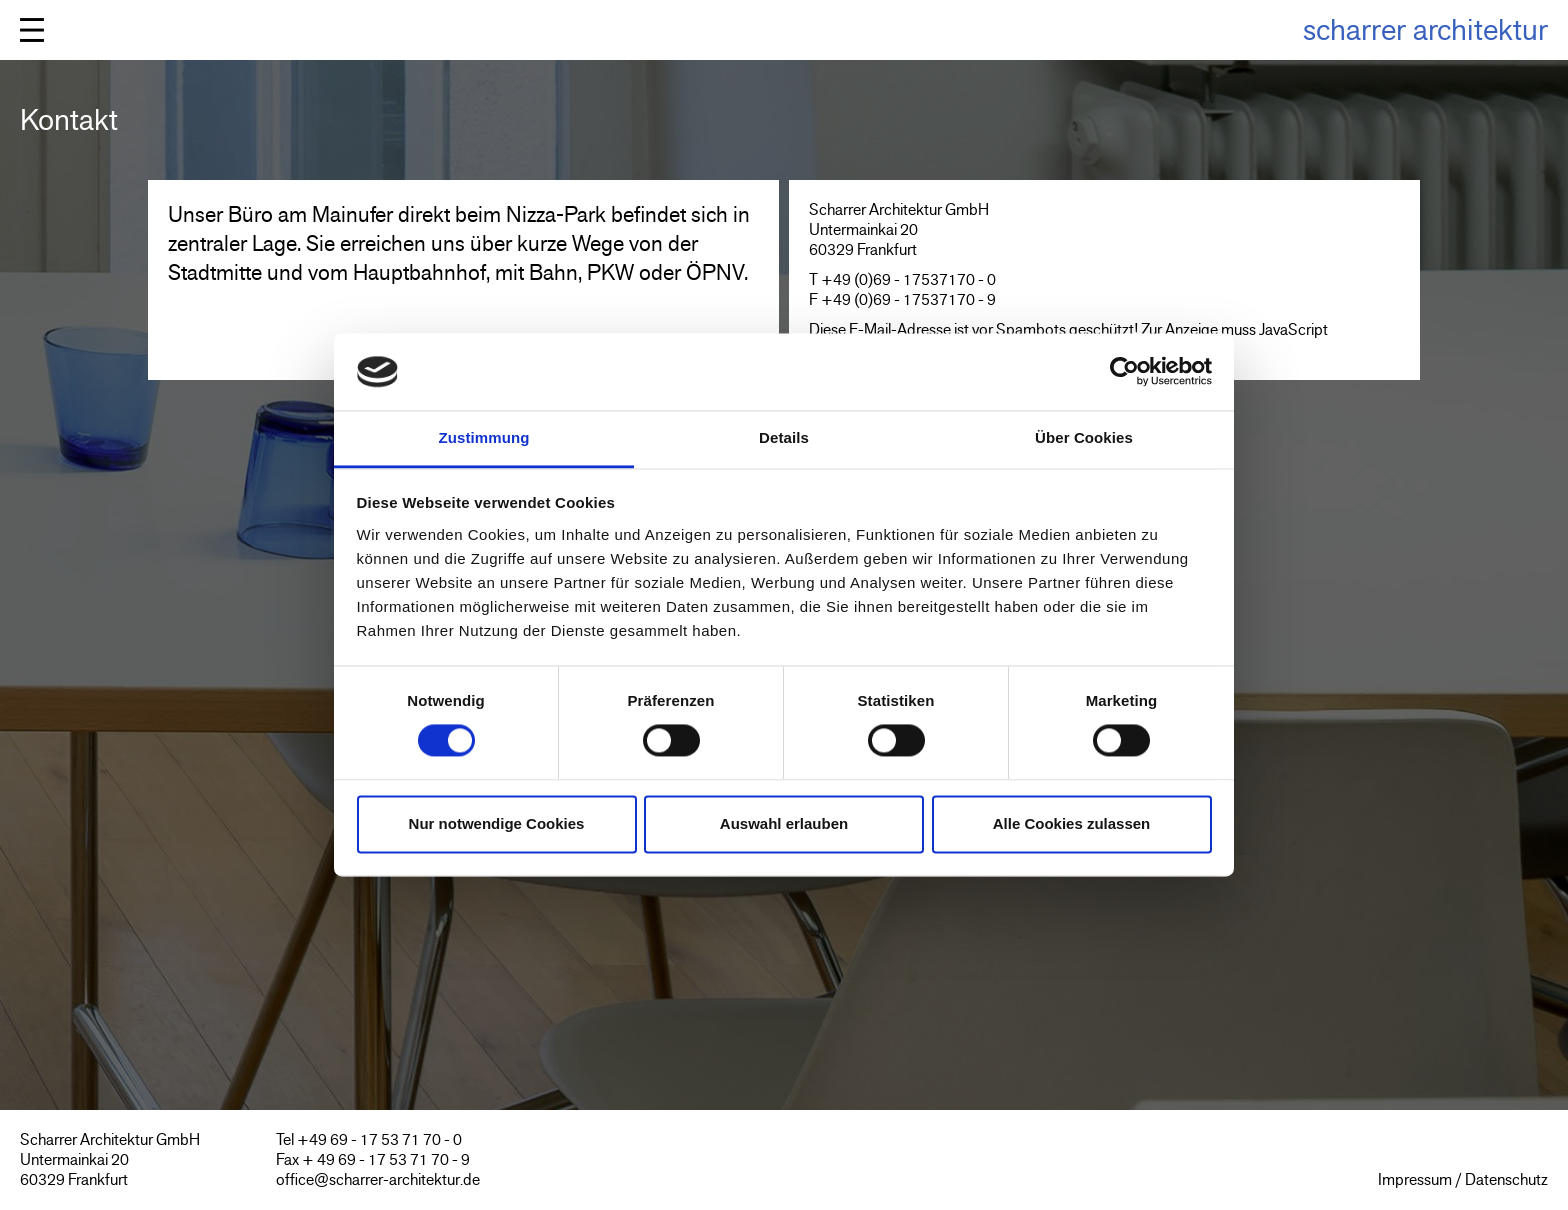  I want to click on Alle Cookies zulassen, so click(1072, 823).